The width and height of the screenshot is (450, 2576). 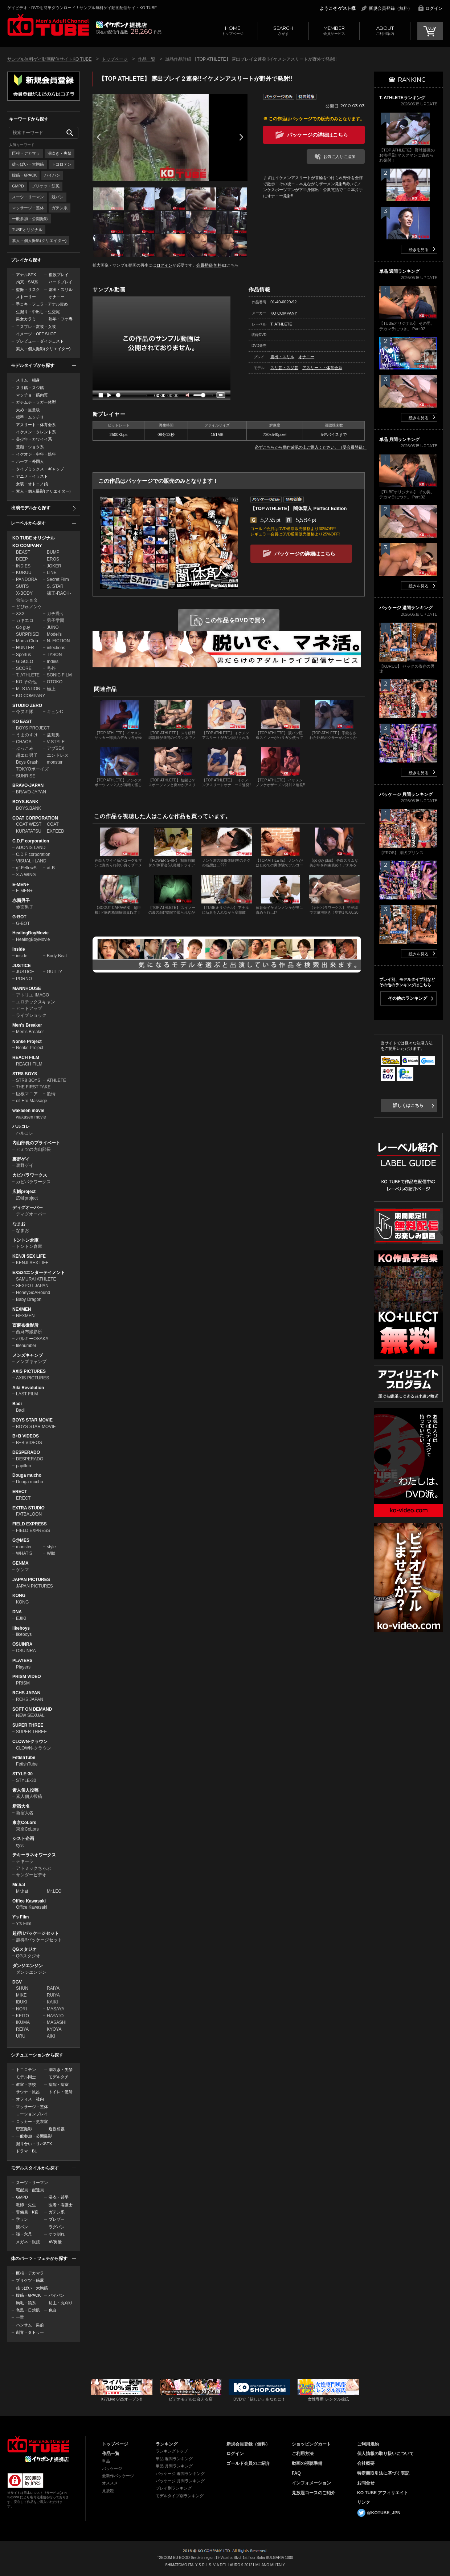 What do you see at coordinates (236, 620) in the screenshot?
I see `この作品をDVDで買う` at bounding box center [236, 620].